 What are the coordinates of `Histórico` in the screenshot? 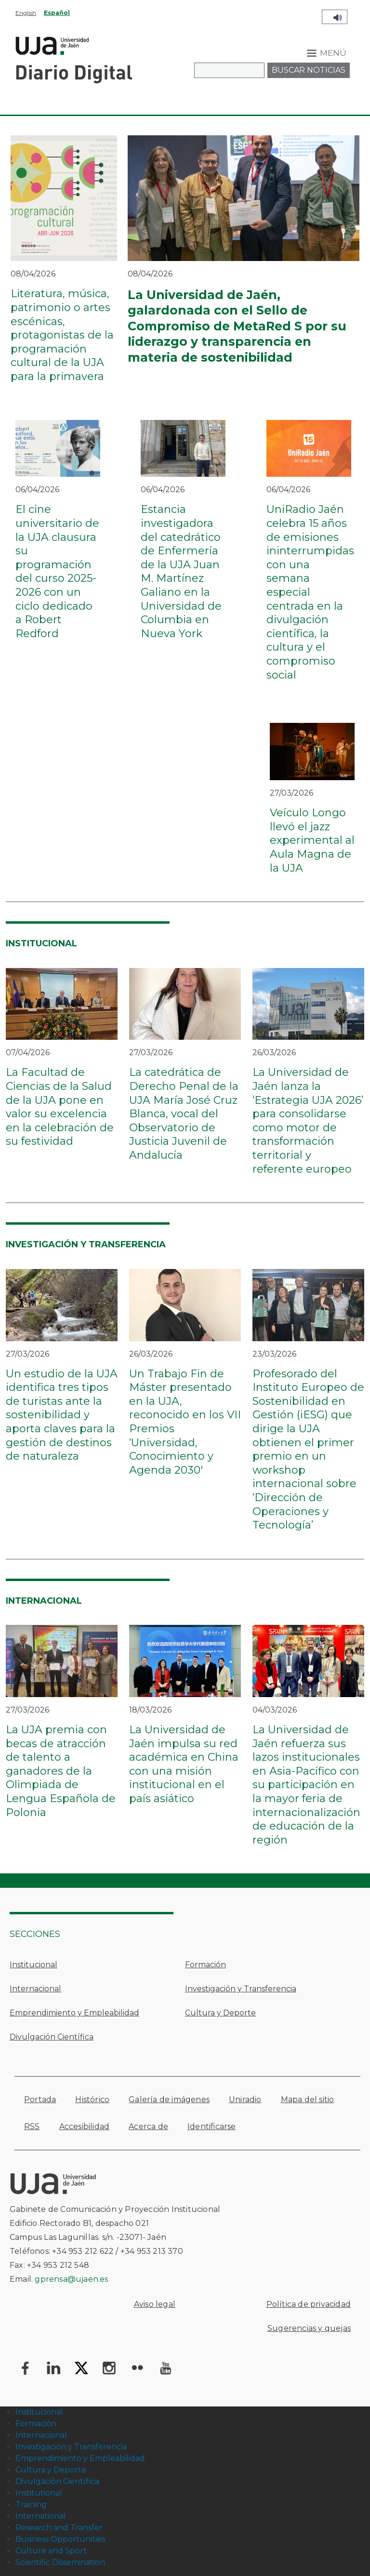 It's located at (92, 2099).